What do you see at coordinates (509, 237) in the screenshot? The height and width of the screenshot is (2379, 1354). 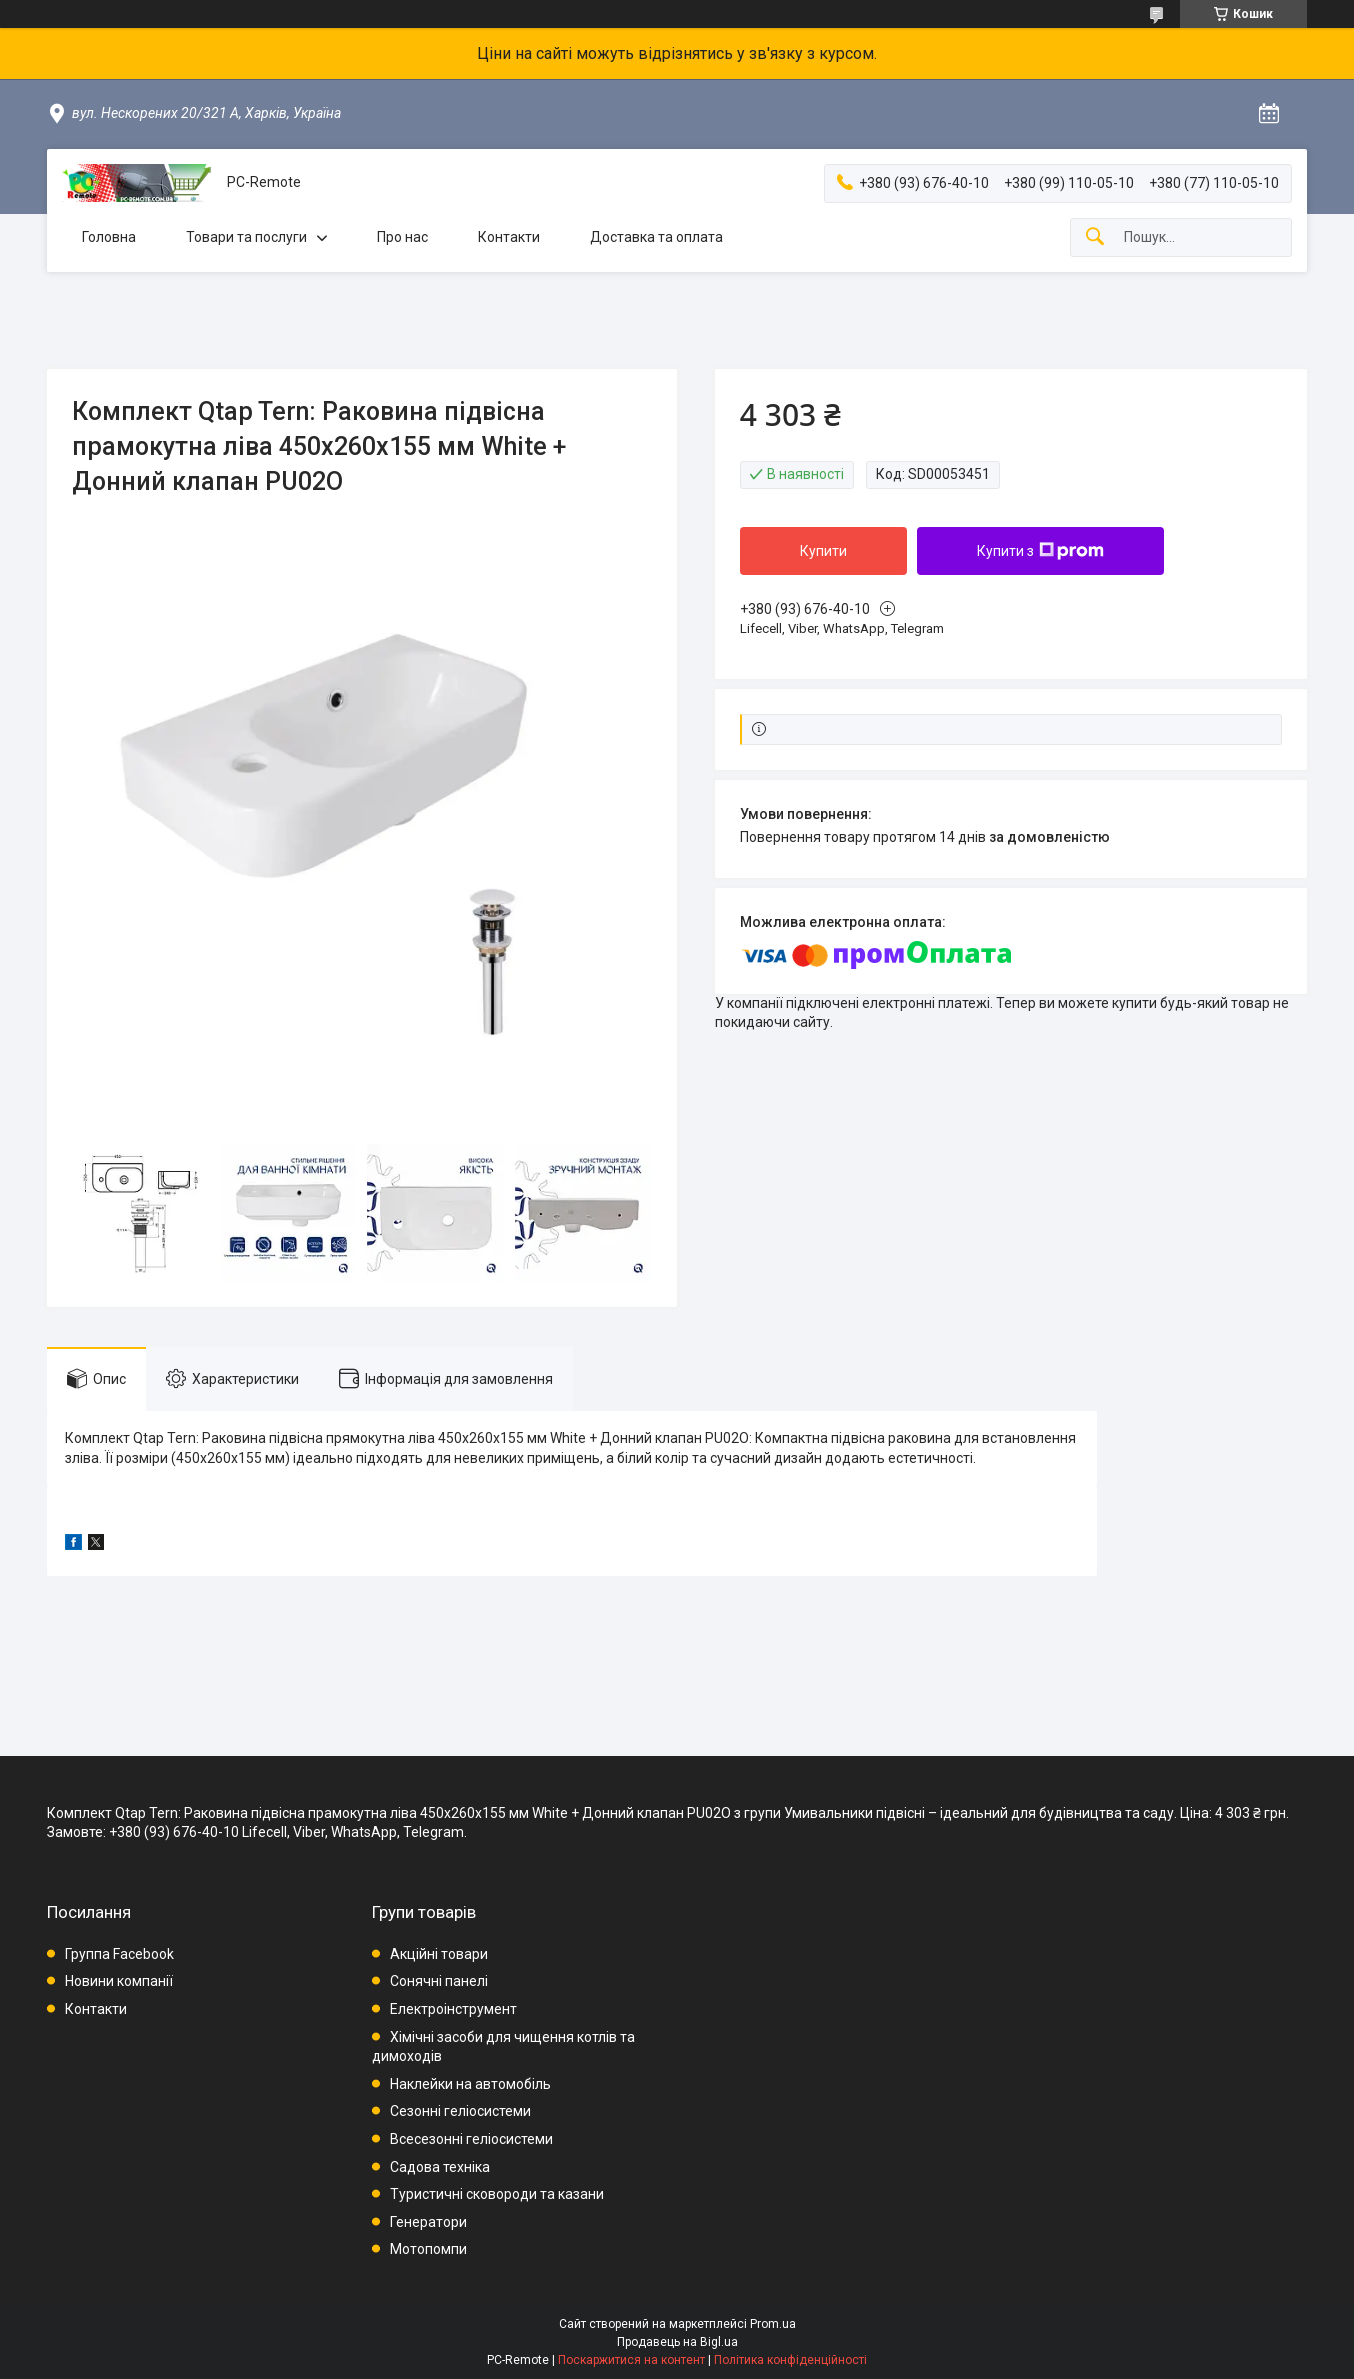 I see `Контакти` at bounding box center [509, 237].